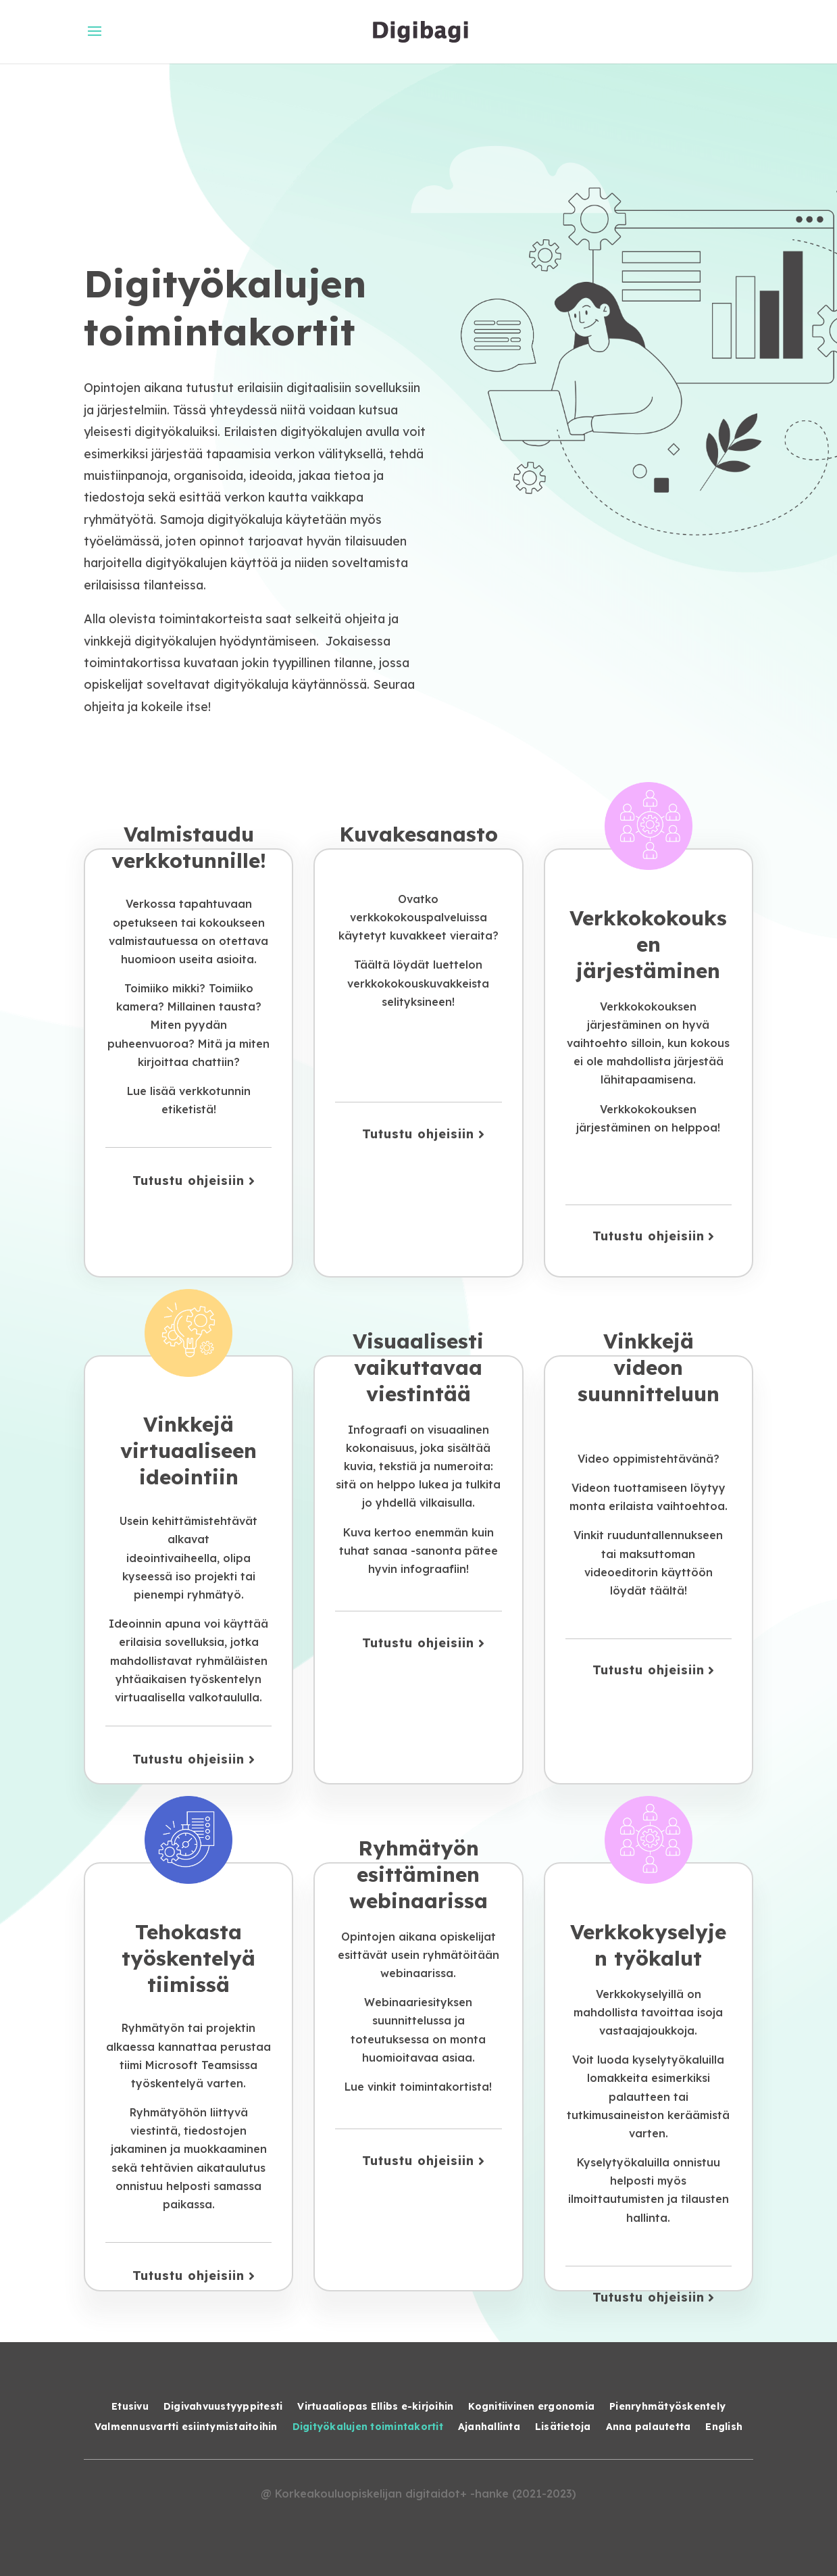 The image size is (837, 2576). I want to click on Lisätietoja, so click(563, 2427).